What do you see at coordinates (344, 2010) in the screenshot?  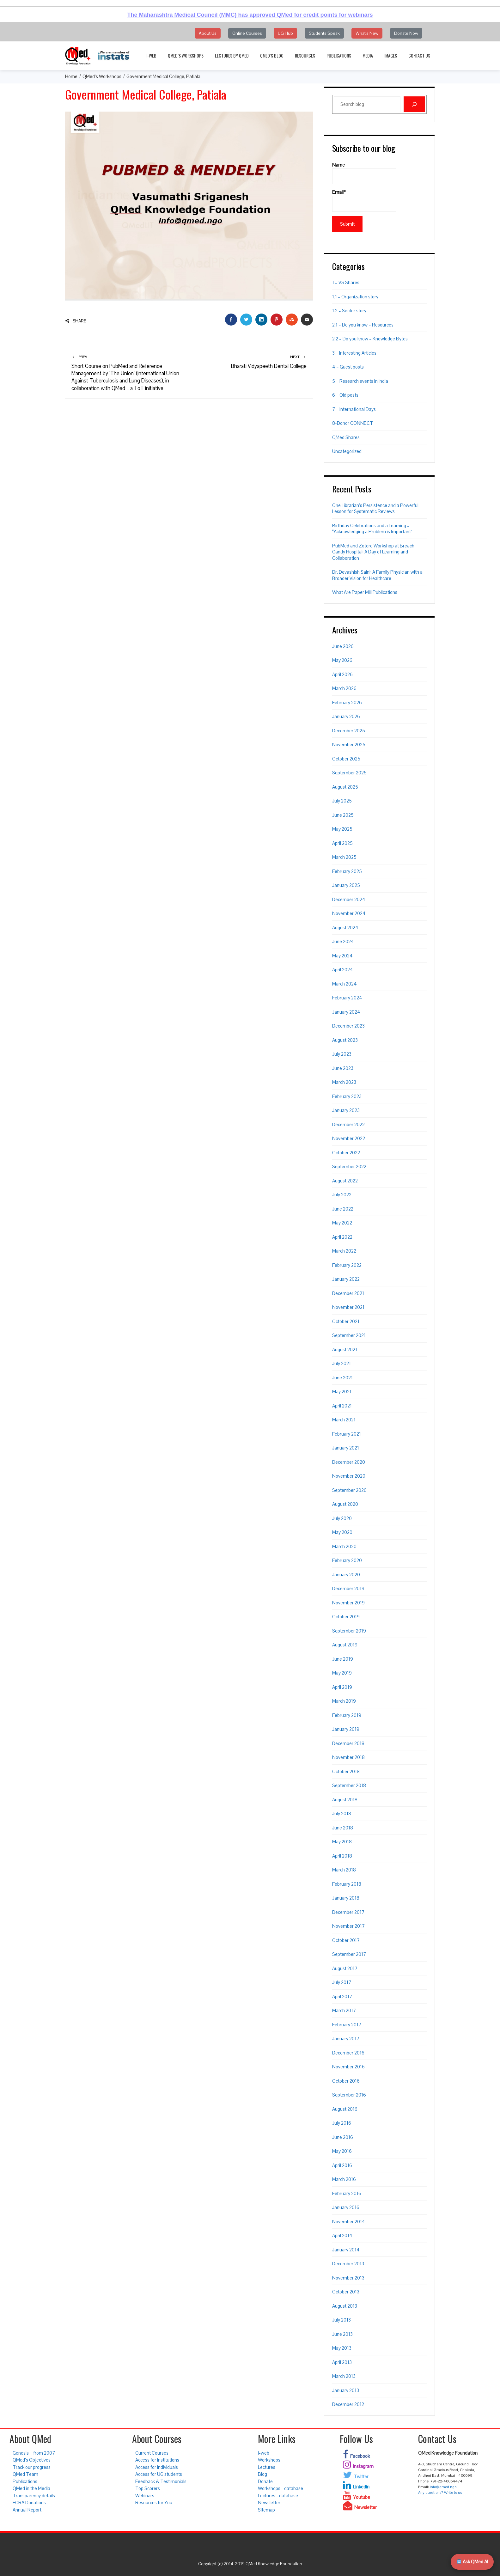 I see `March 2017` at bounding box center [344, 2010].